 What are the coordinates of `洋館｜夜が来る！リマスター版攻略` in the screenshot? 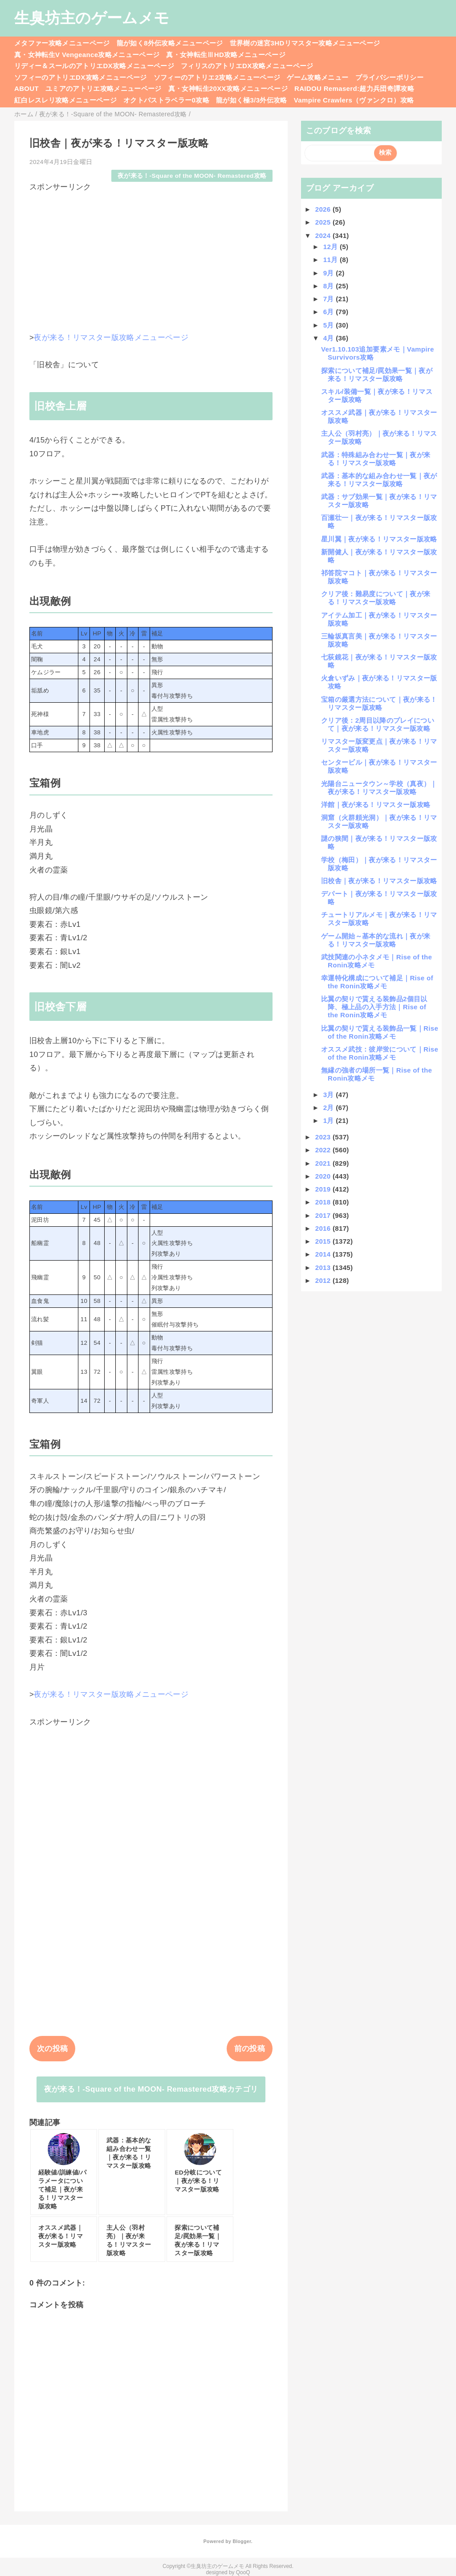 It's located at (375, 804).